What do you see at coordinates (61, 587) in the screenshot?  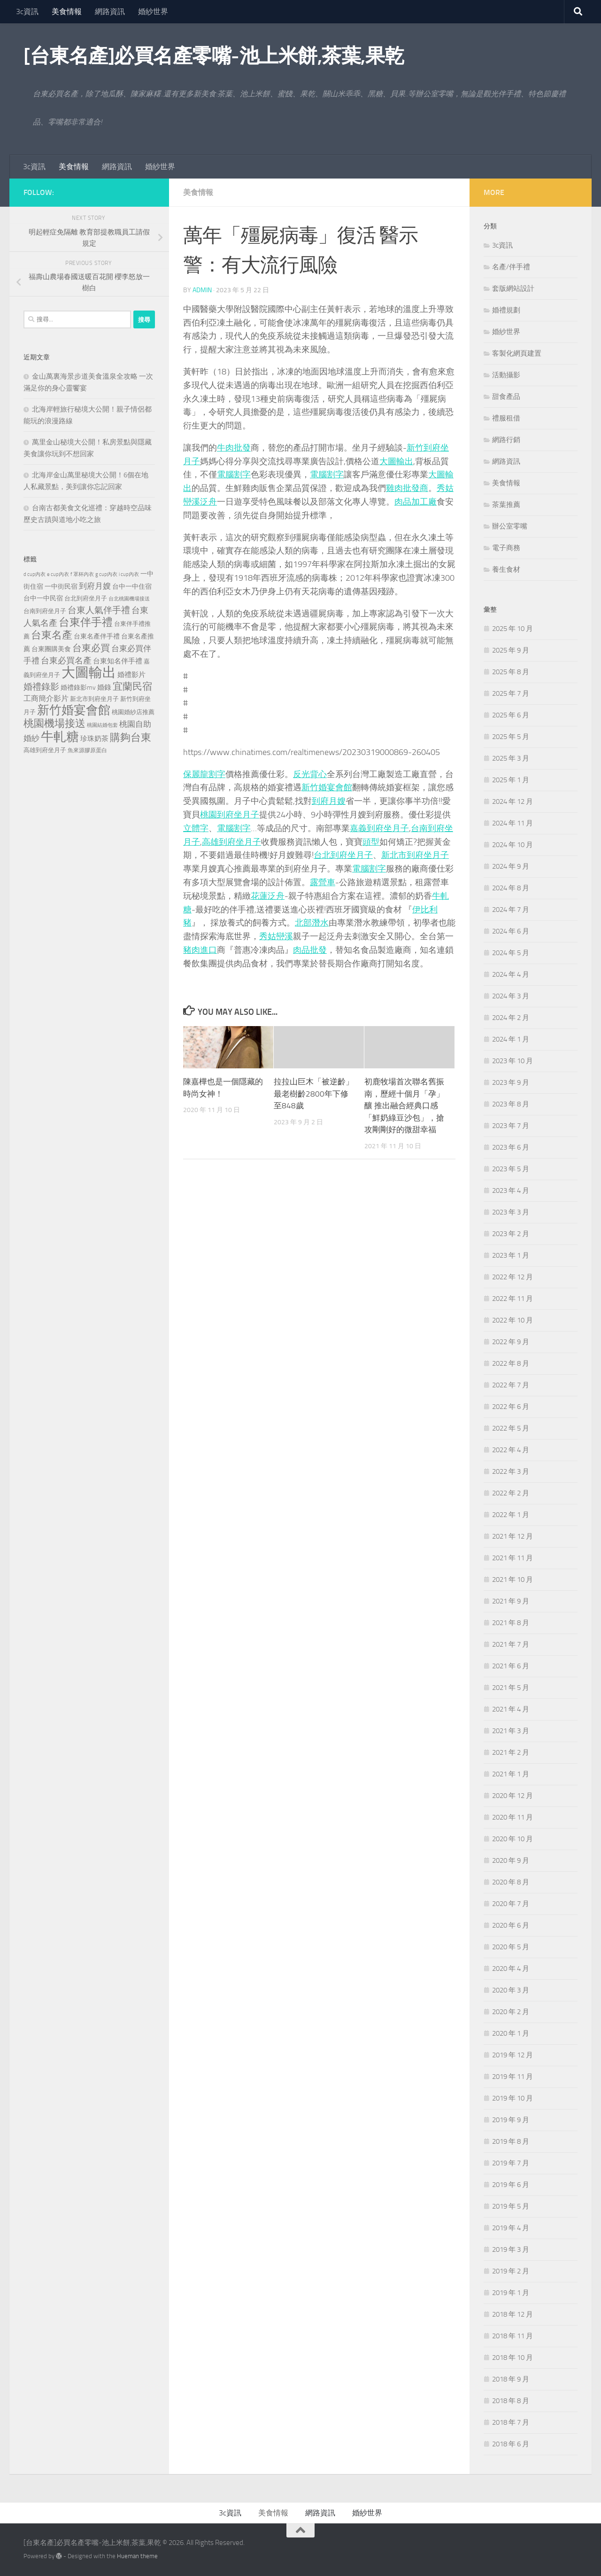 I see `一中街民宿 [一中街民宿 (262 個項目)]` at bounding box center [61, 587].